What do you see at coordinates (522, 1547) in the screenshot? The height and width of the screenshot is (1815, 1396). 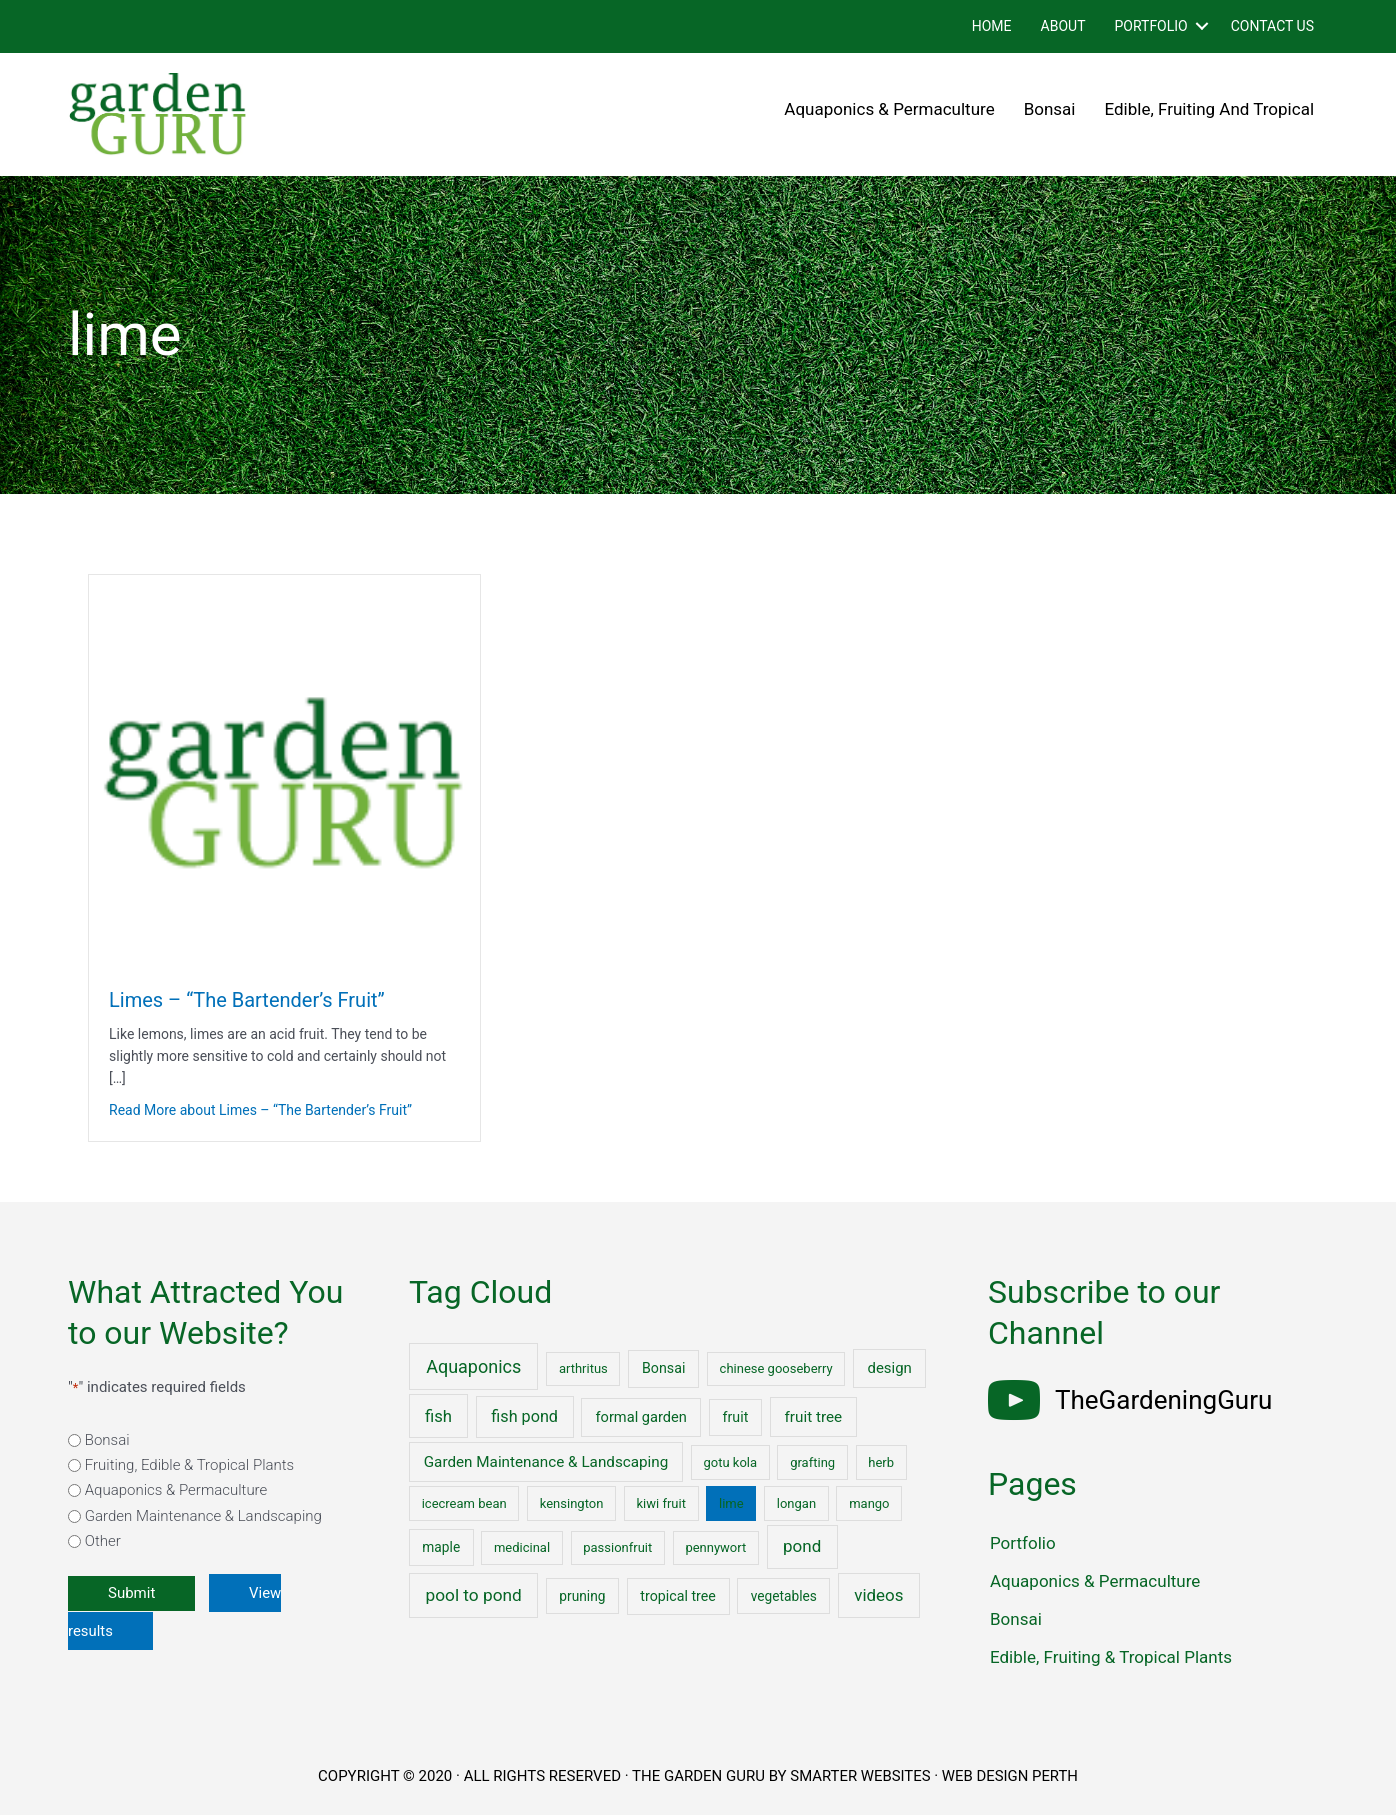 I see `medicinal [medicinal (1 item)]` at bounding box center [522, 1547].